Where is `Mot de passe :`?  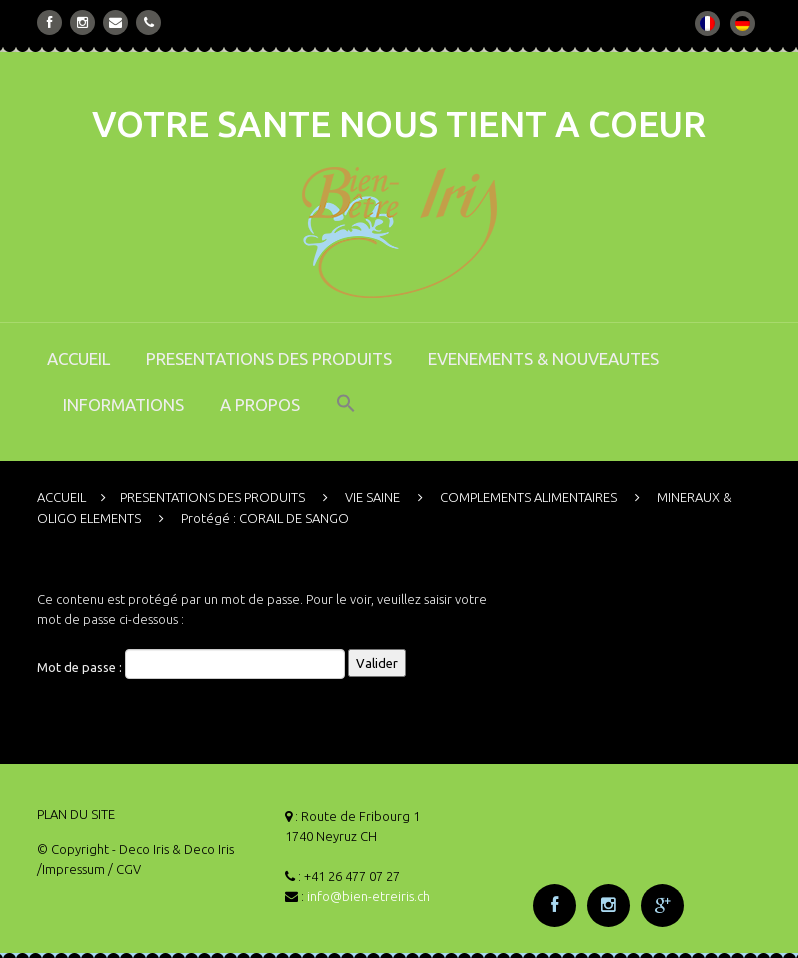 Mot de passe : is located at coordinates (191, 664).